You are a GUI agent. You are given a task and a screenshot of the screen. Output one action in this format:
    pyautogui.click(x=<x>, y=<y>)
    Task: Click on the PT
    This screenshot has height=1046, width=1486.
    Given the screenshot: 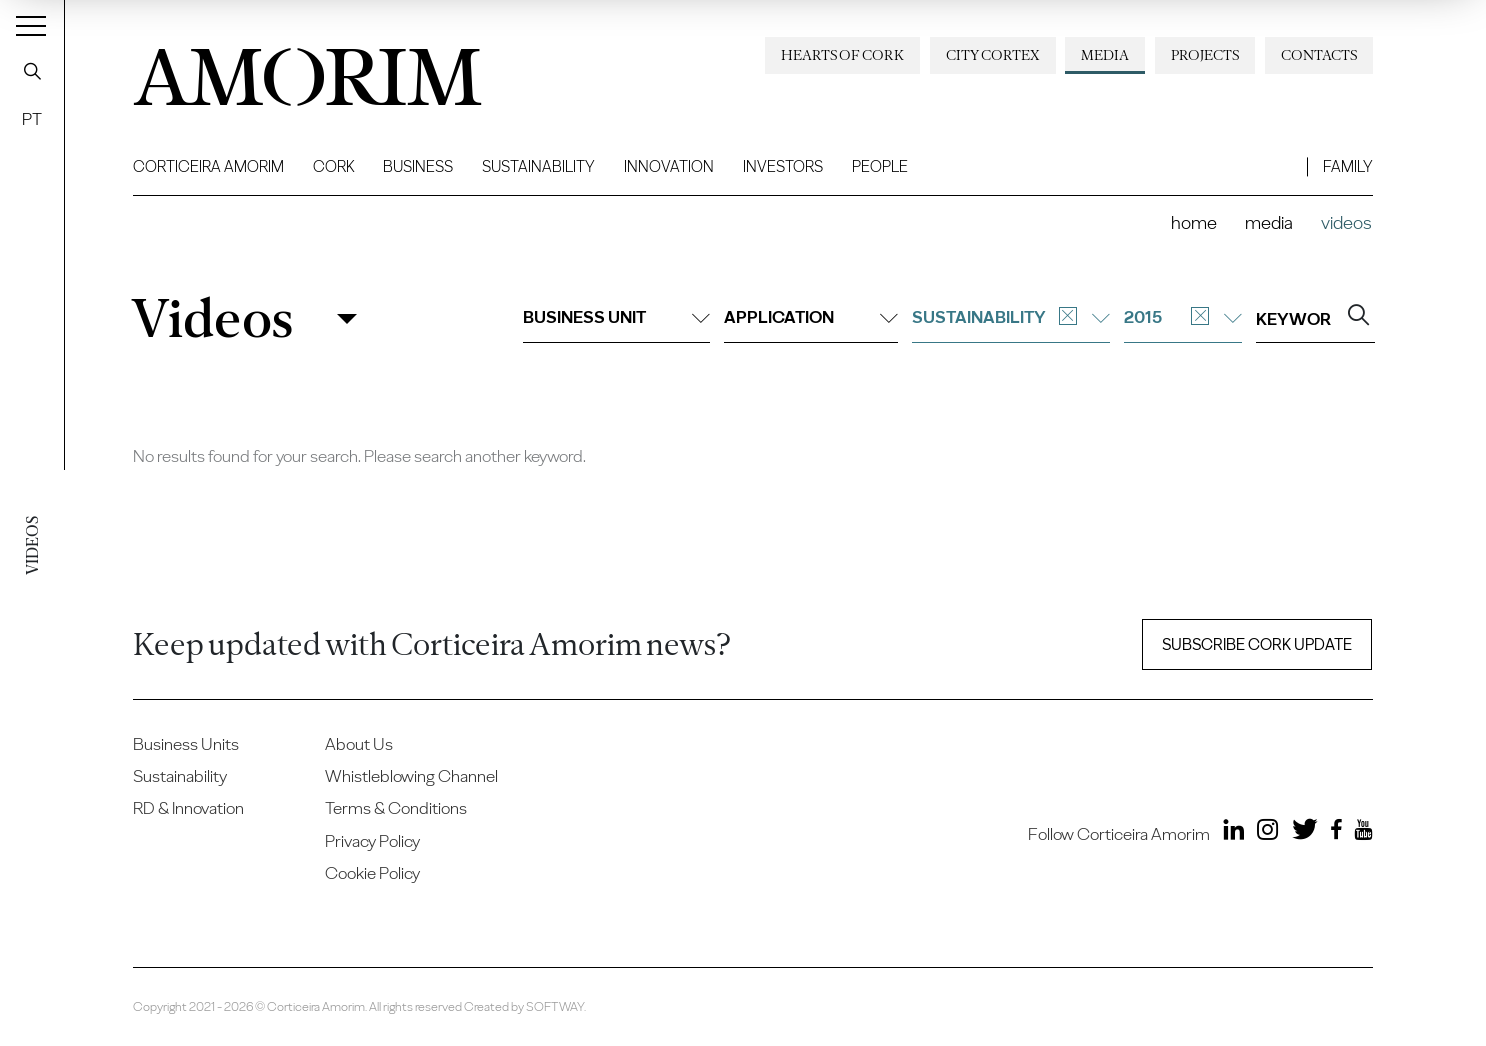 What is the action you would take?
    pyautogui.click(x=32, y=119)
    